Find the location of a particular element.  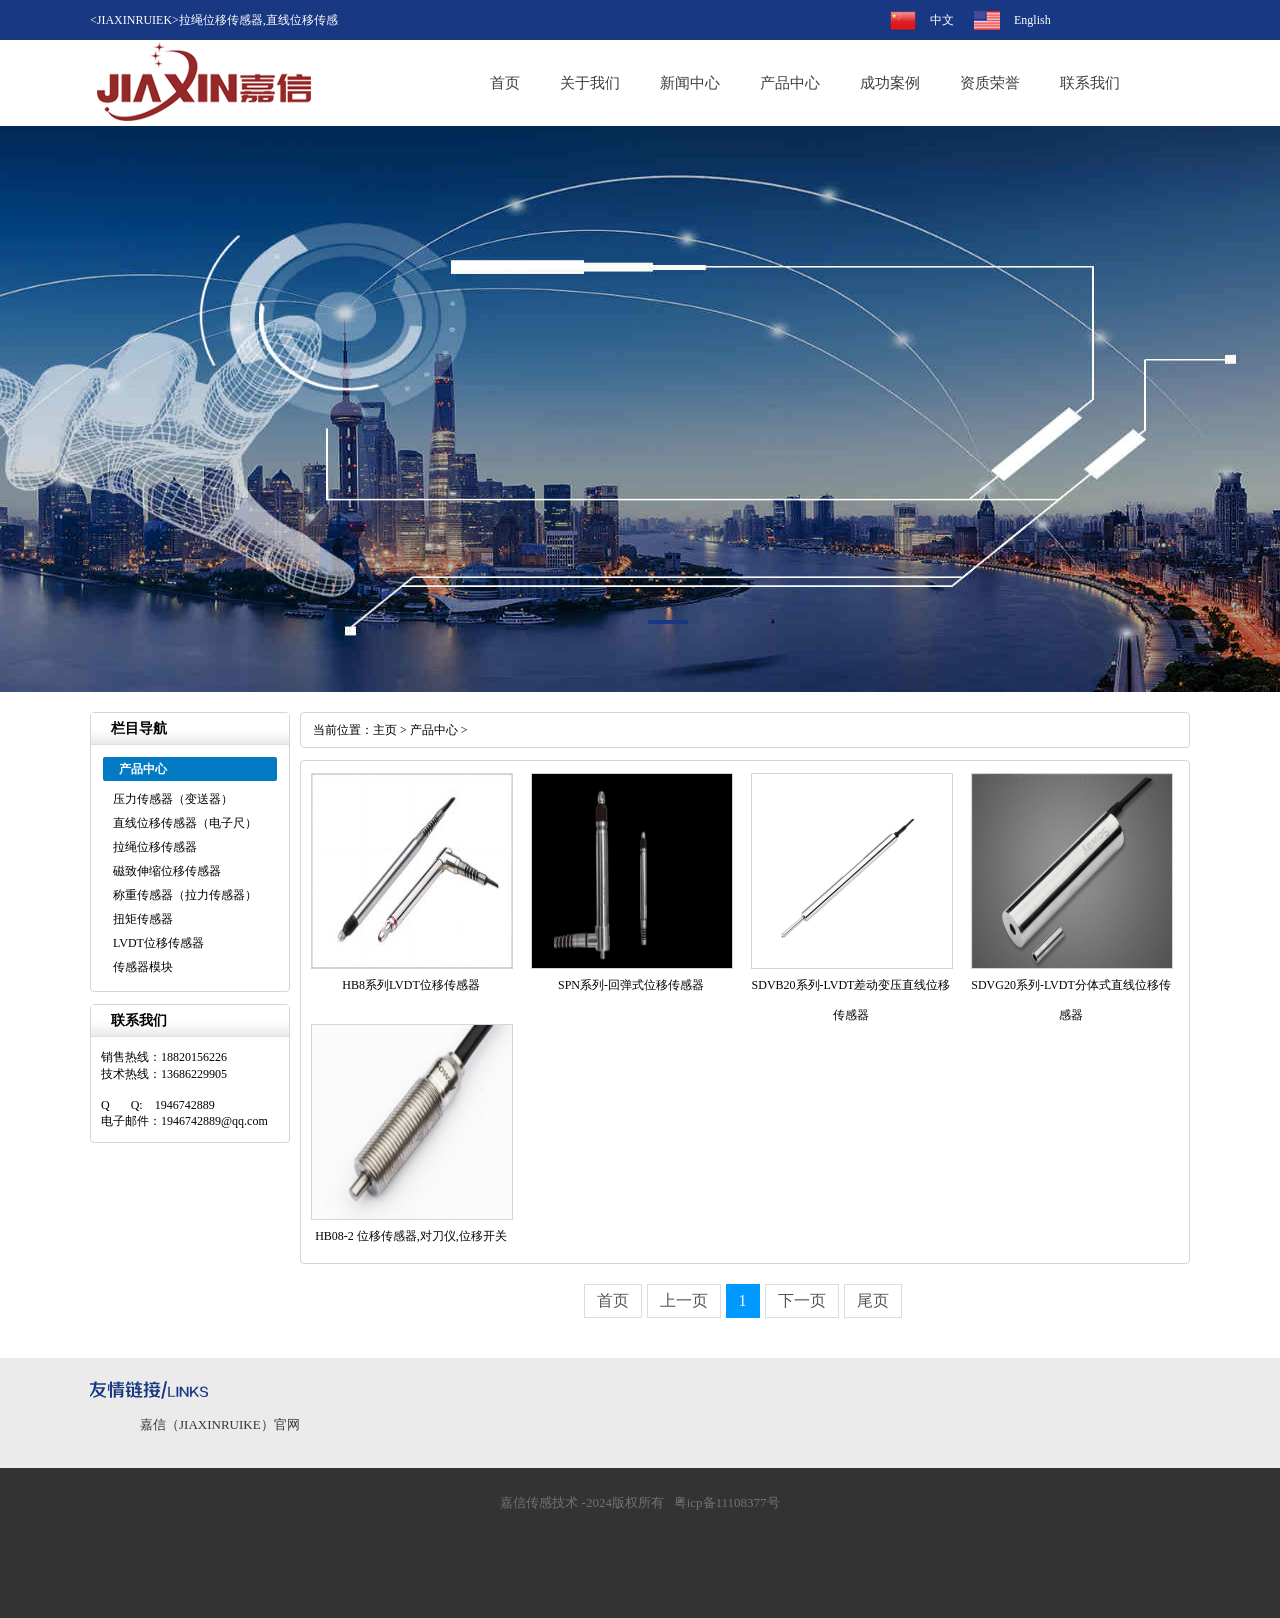

上一页 is located at coordinates (684, 1300).